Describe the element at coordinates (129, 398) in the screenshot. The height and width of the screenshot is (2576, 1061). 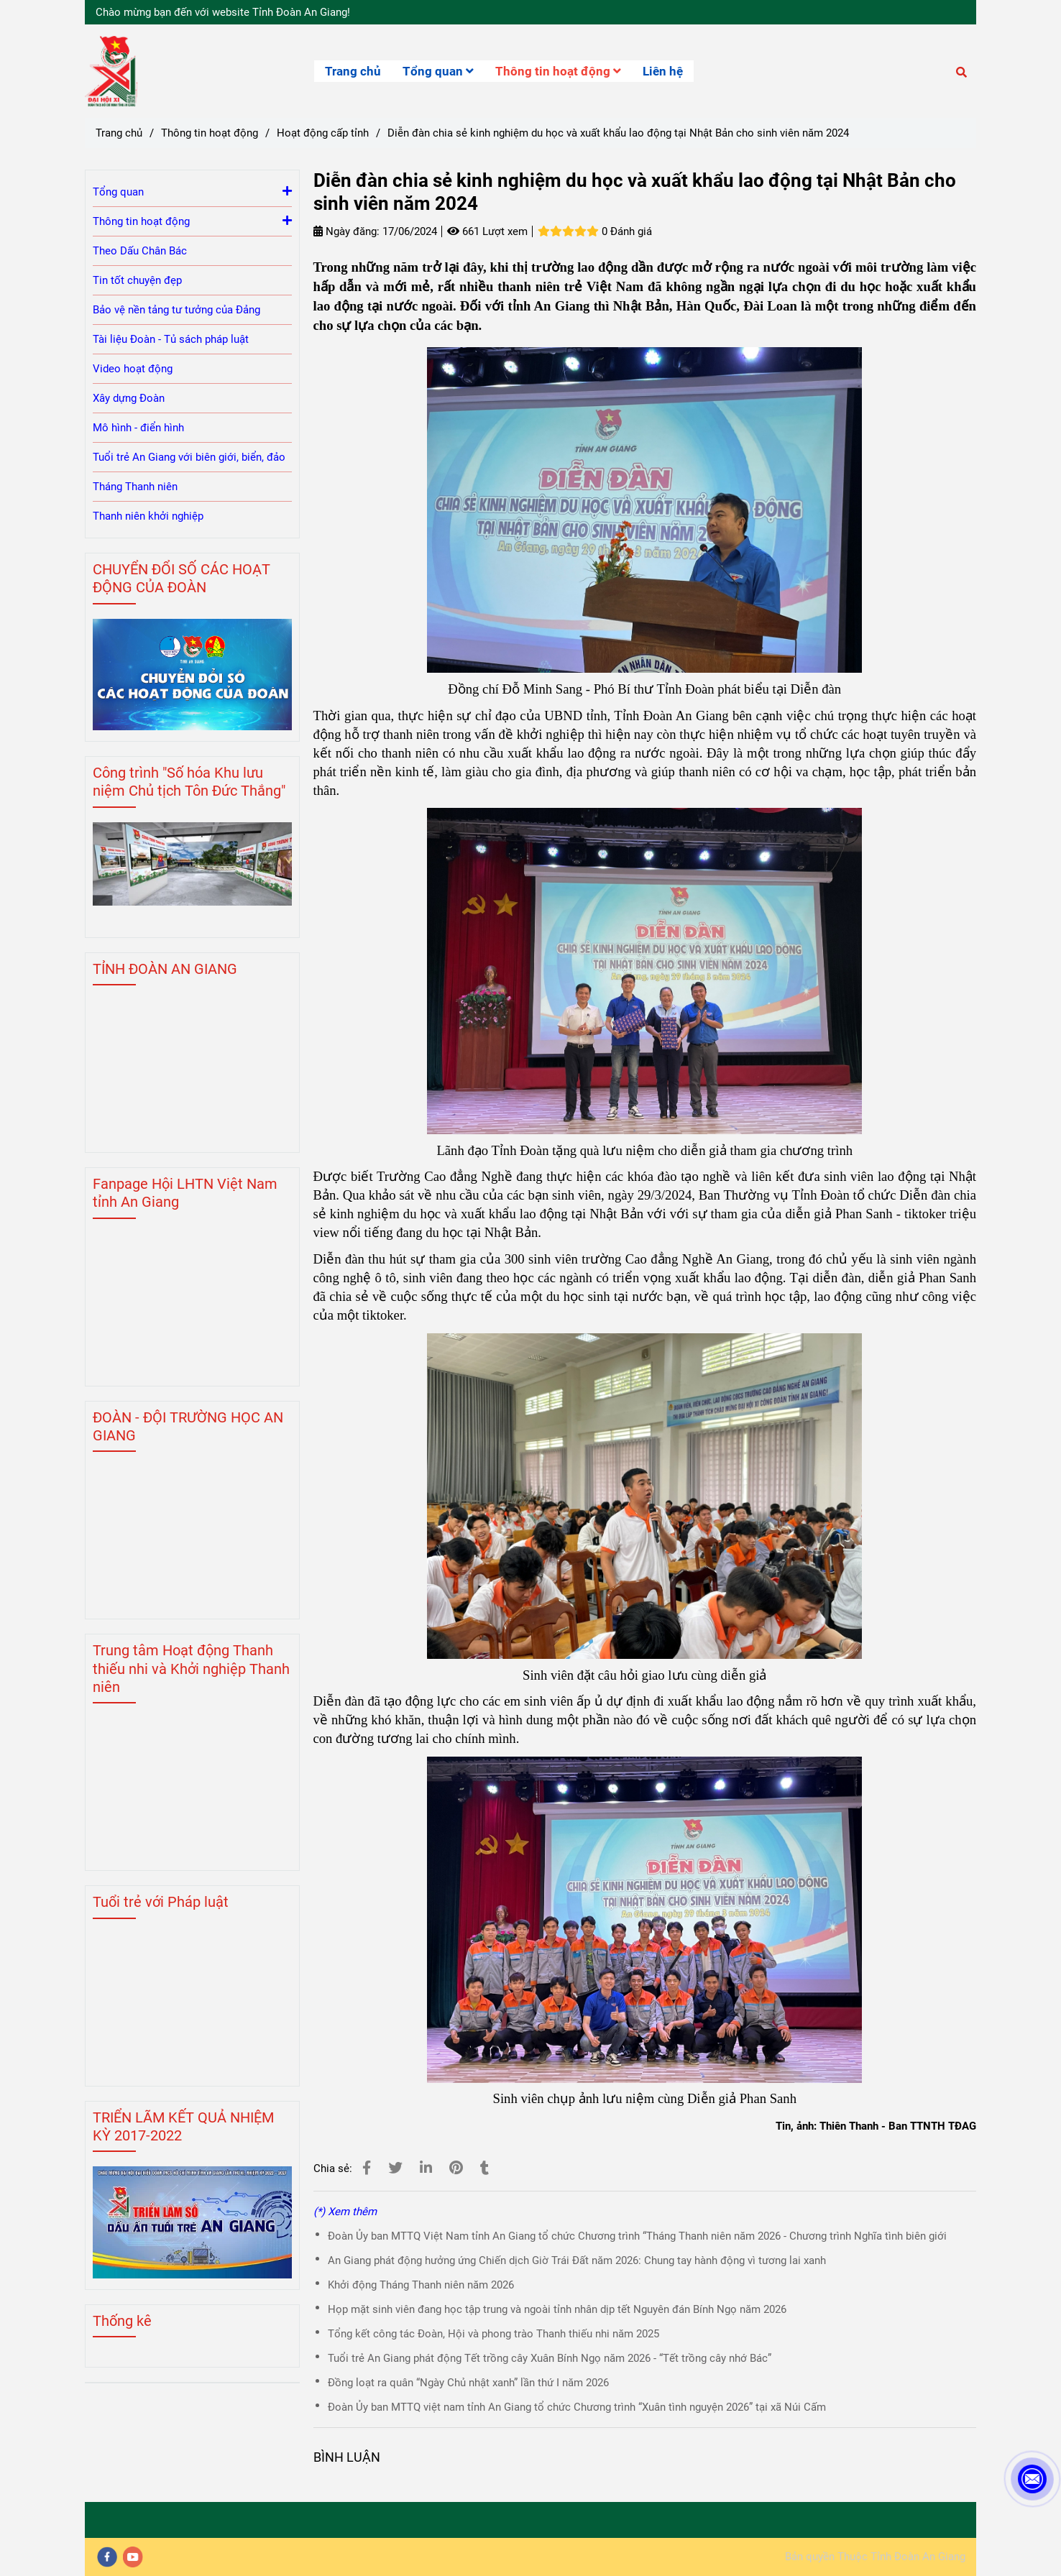
I see `Xây dựng Đoàn` at that location.